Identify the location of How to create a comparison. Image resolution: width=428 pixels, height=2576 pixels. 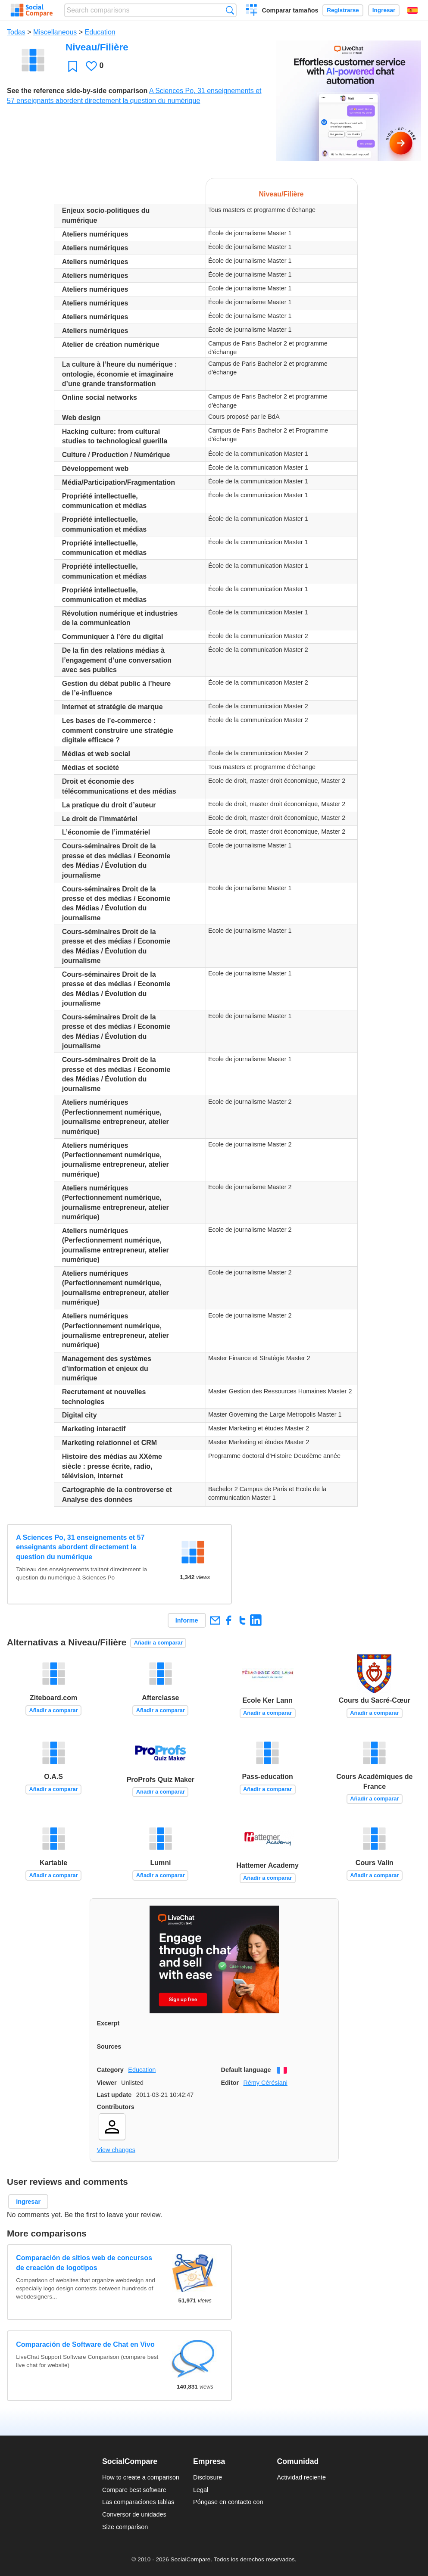
(140, 2477).